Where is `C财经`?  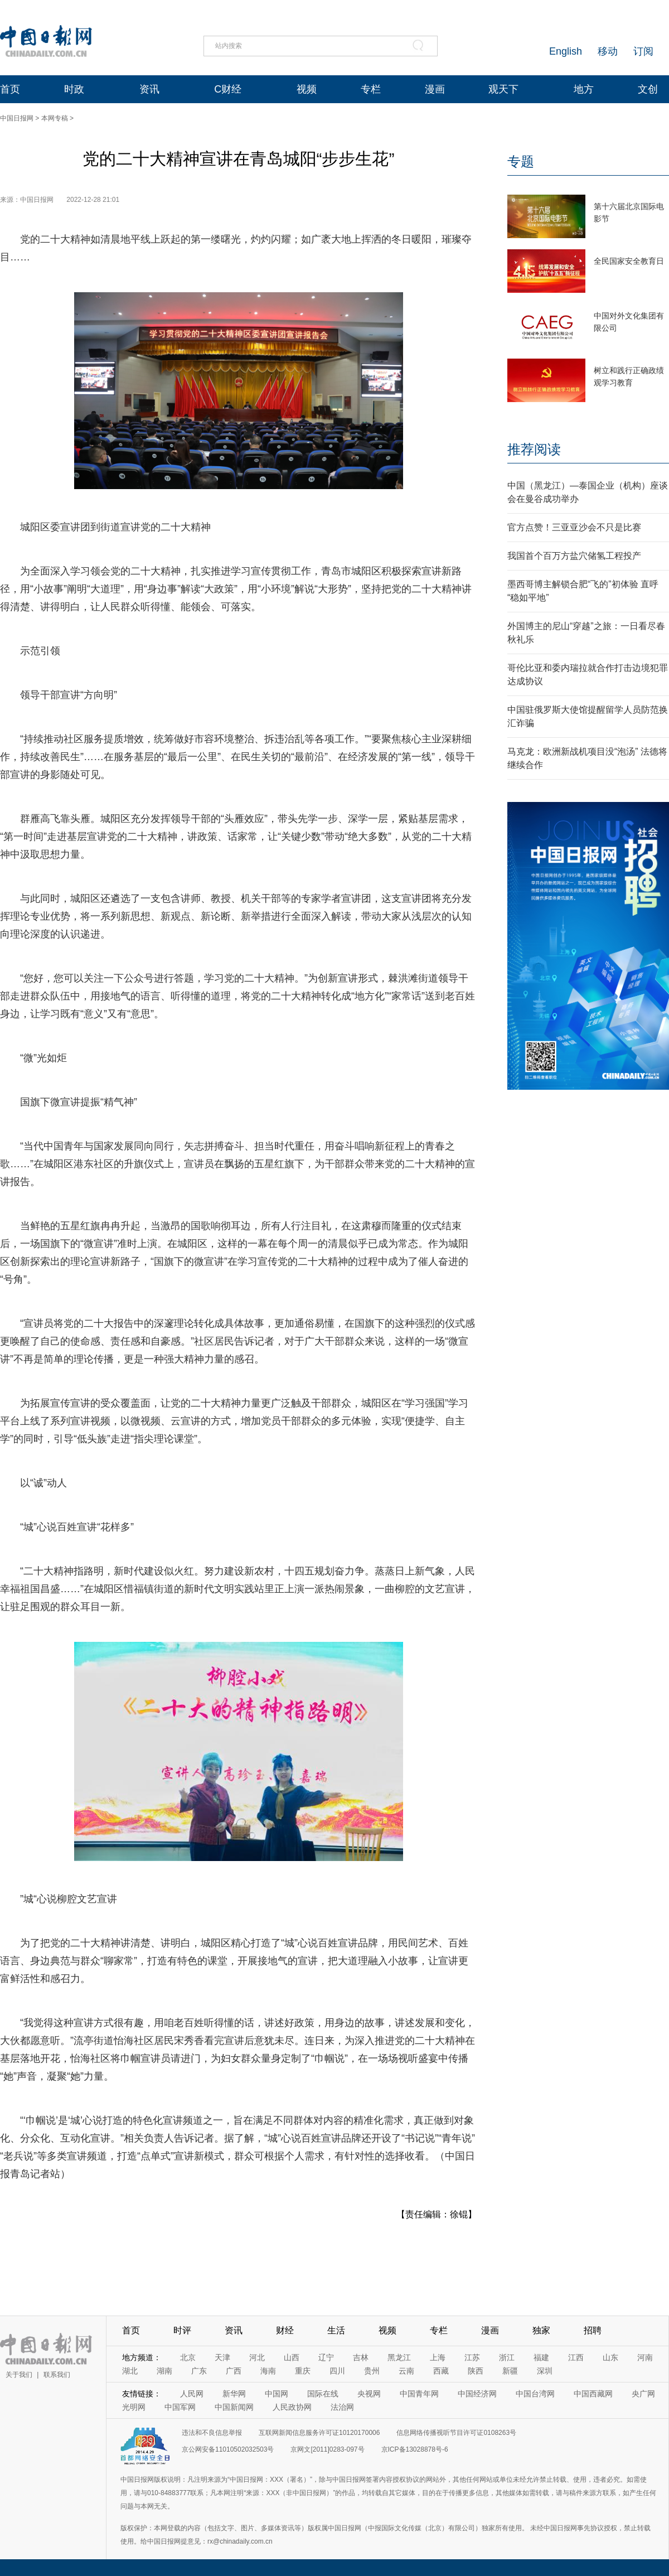 C财经 is located at coordinates (227, 89).